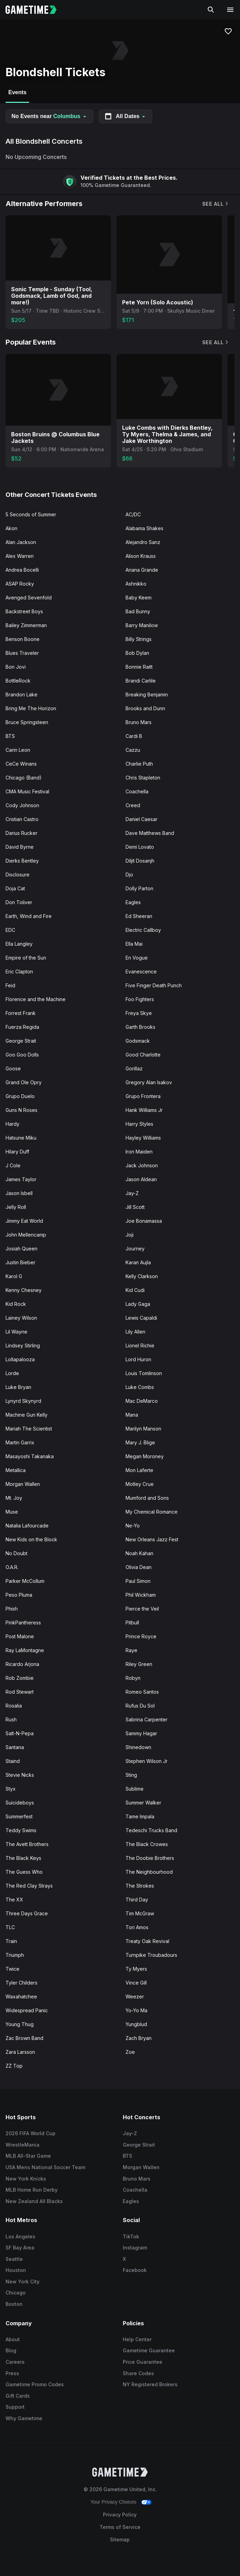  What do you see at coordinates (143, 1803) in the screenshot?
I see `Summer Walker` at bounding box center [143, 1803].